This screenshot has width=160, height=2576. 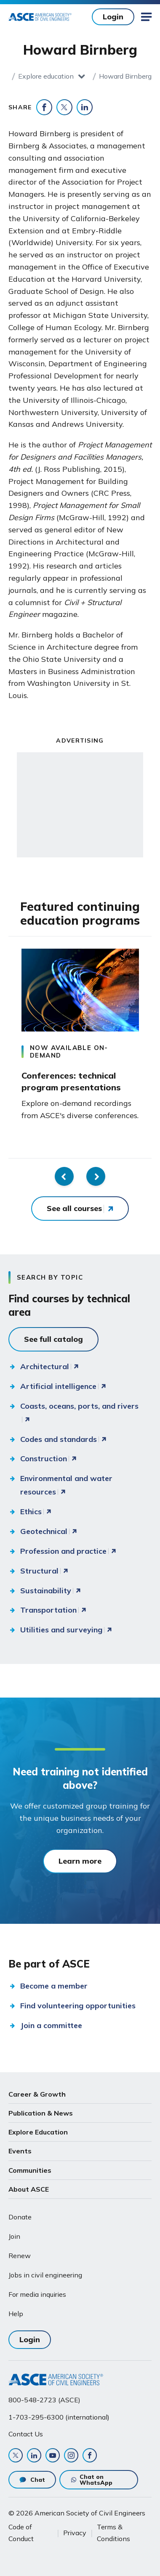 I want to click on Jobs in civil engineering, so click(x=45, y=2275).